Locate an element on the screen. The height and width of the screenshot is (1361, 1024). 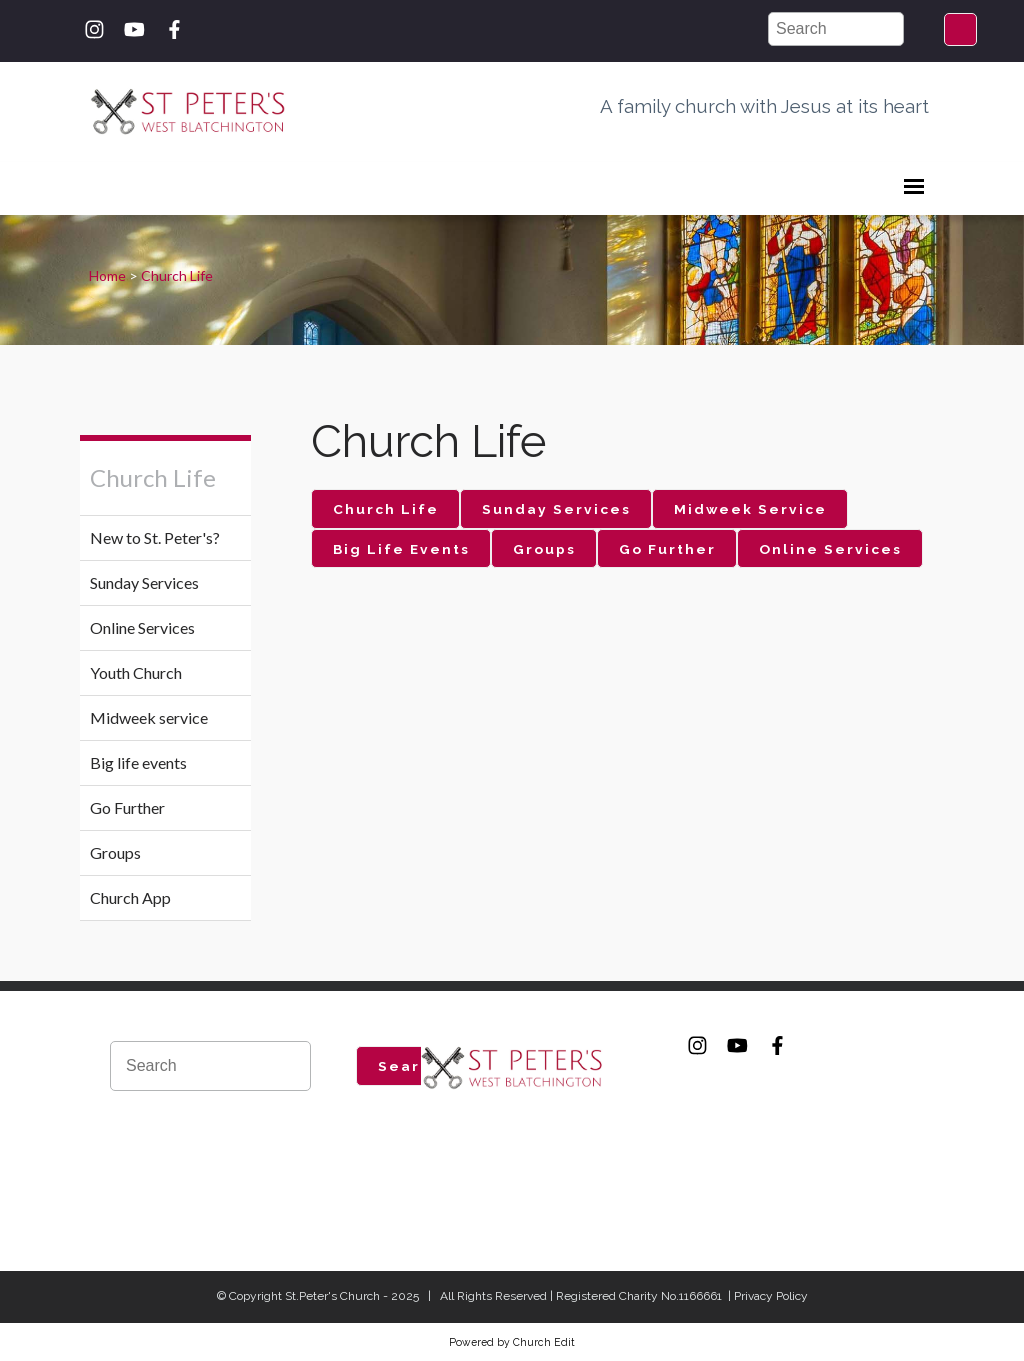
Sunday Services is located at coordinates (144, 582).